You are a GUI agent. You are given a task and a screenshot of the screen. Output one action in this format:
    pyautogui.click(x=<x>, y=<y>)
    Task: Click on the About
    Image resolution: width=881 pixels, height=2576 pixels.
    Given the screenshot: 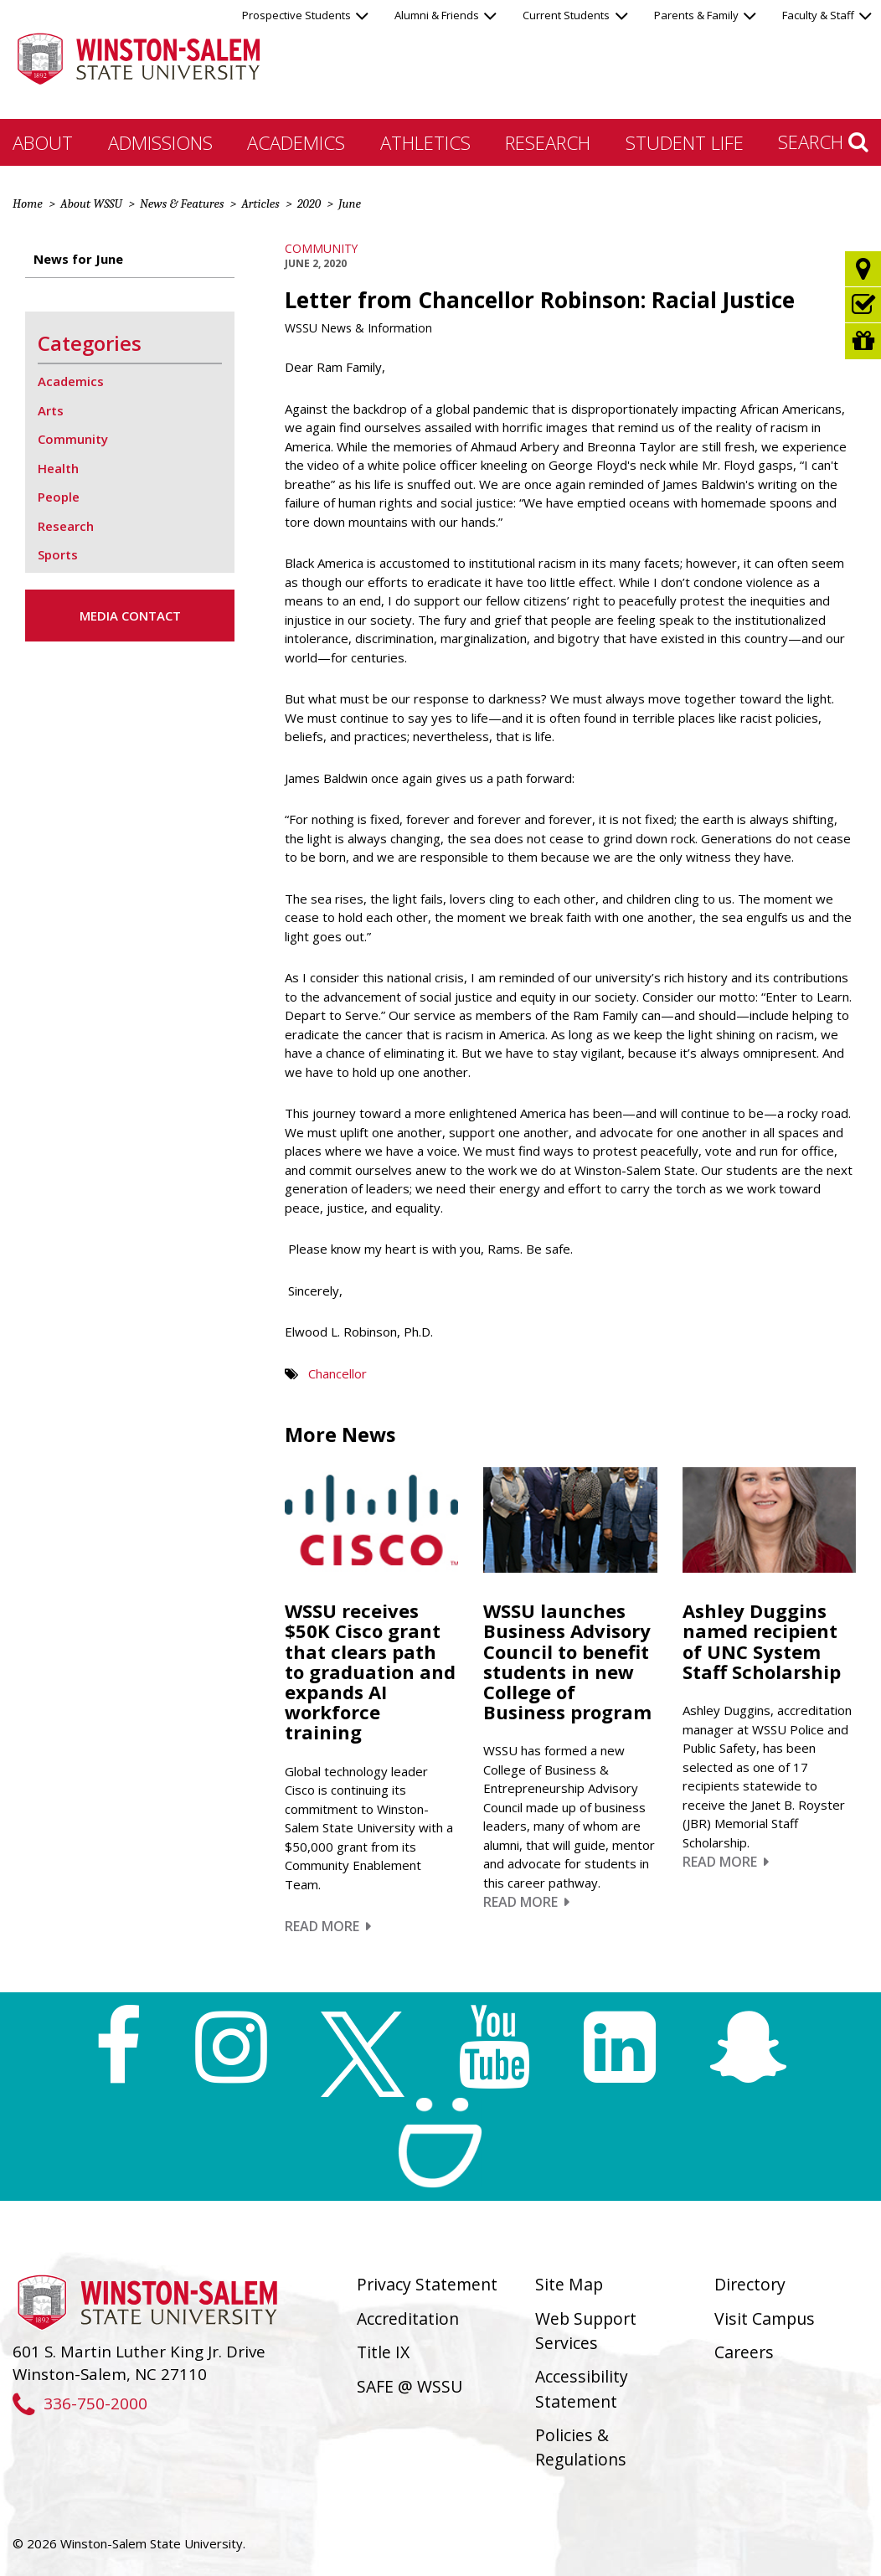 What is the action you would take?
    pyautogui.click(x=43, y=142)
    